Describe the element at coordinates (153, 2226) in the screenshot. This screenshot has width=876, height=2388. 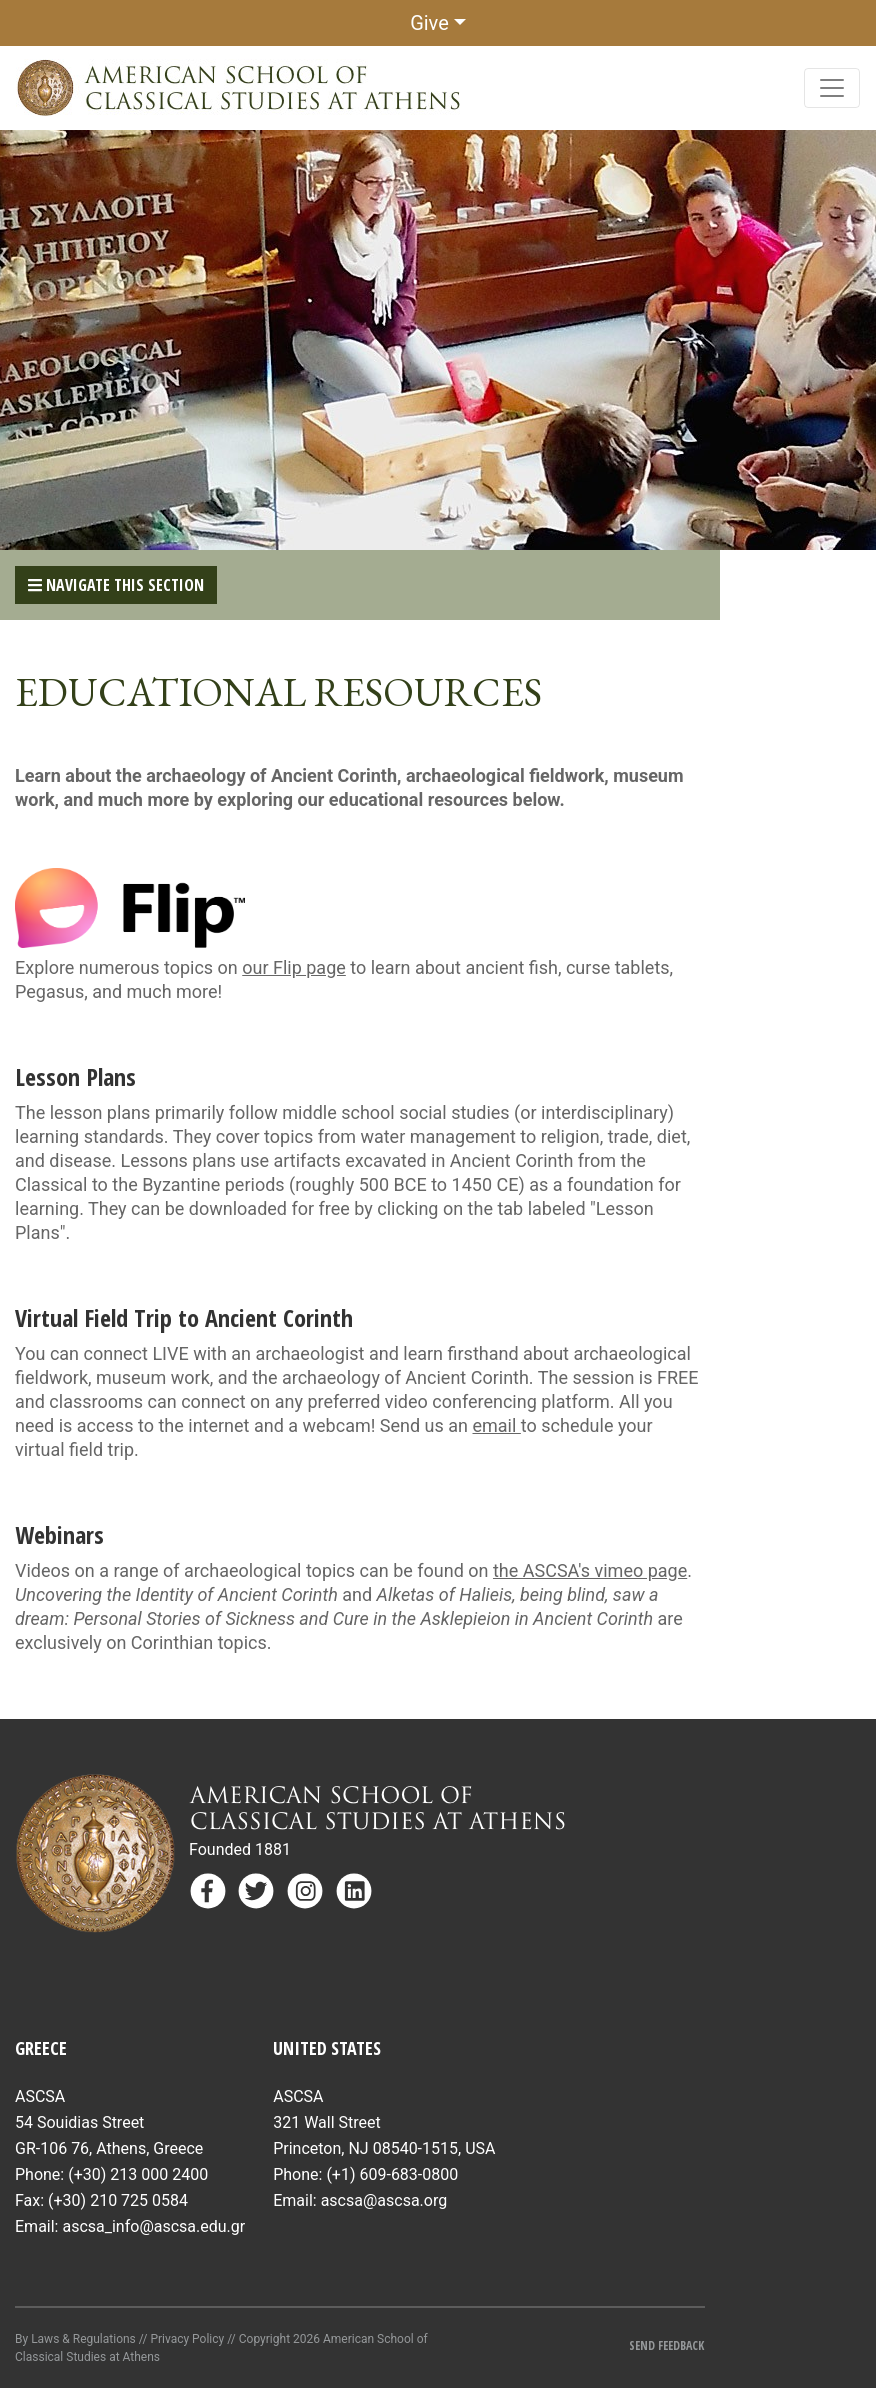
I see `ascsa_info@ascsa.edu.gr` at that location.